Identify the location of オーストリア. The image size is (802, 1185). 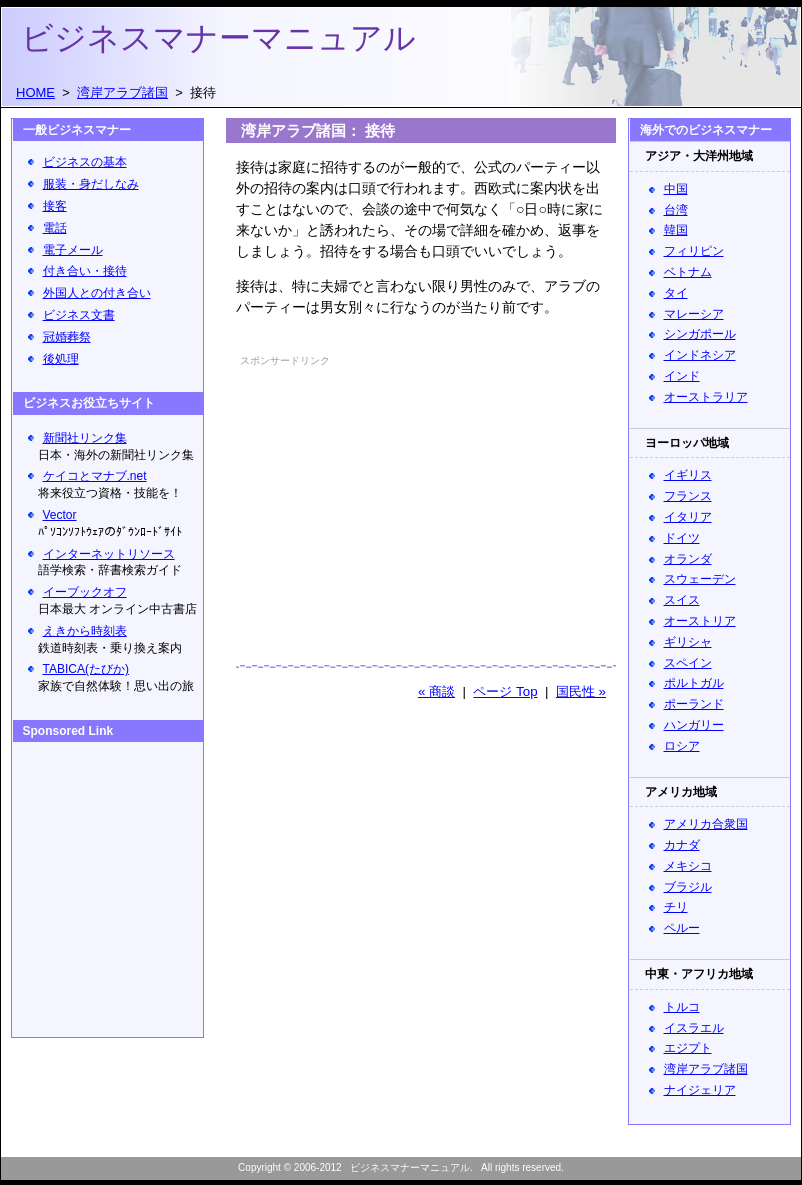
(700, 621).